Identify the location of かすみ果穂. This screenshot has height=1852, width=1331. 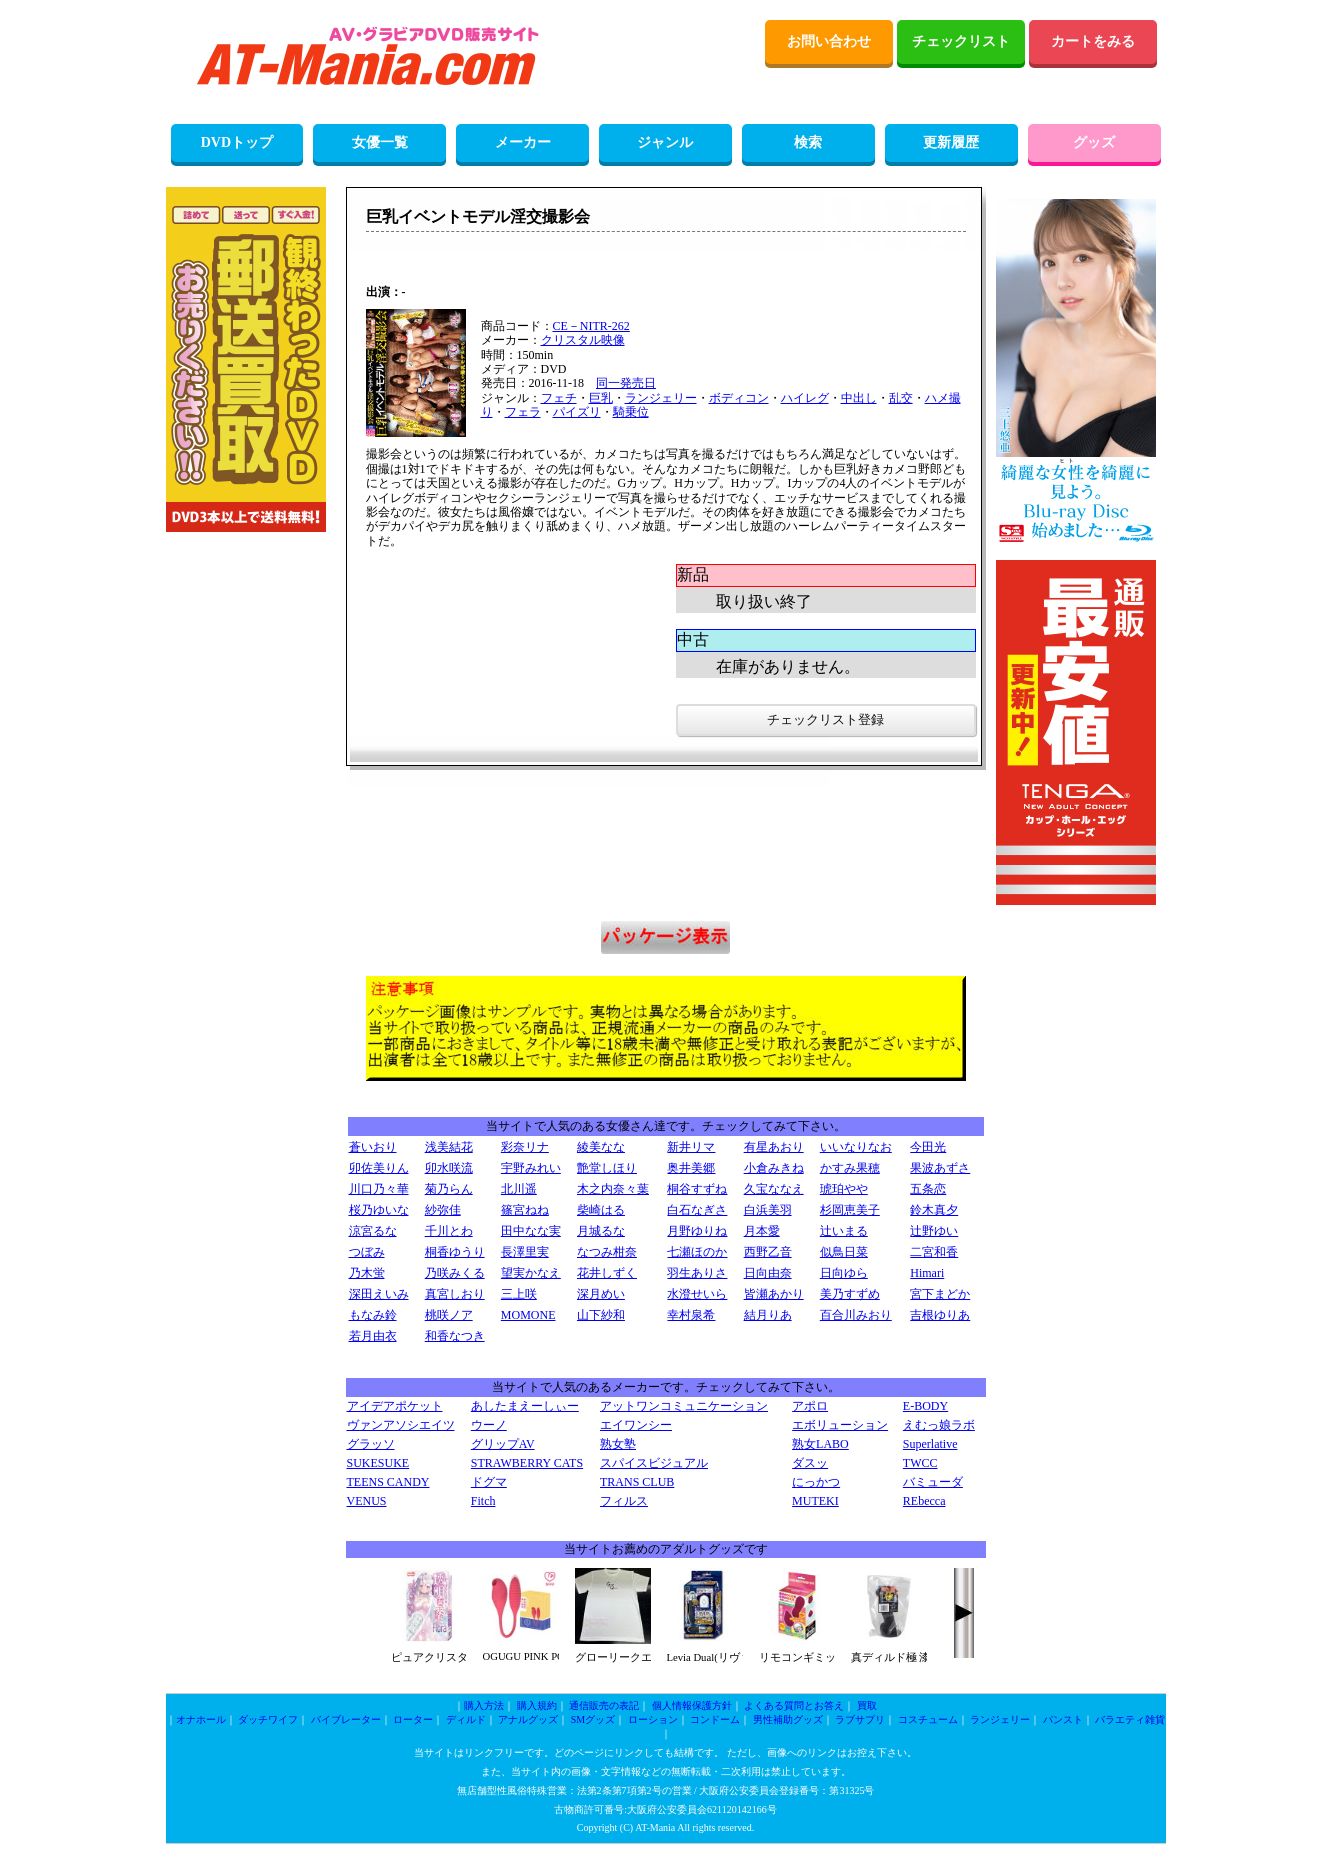
(850, 1168).